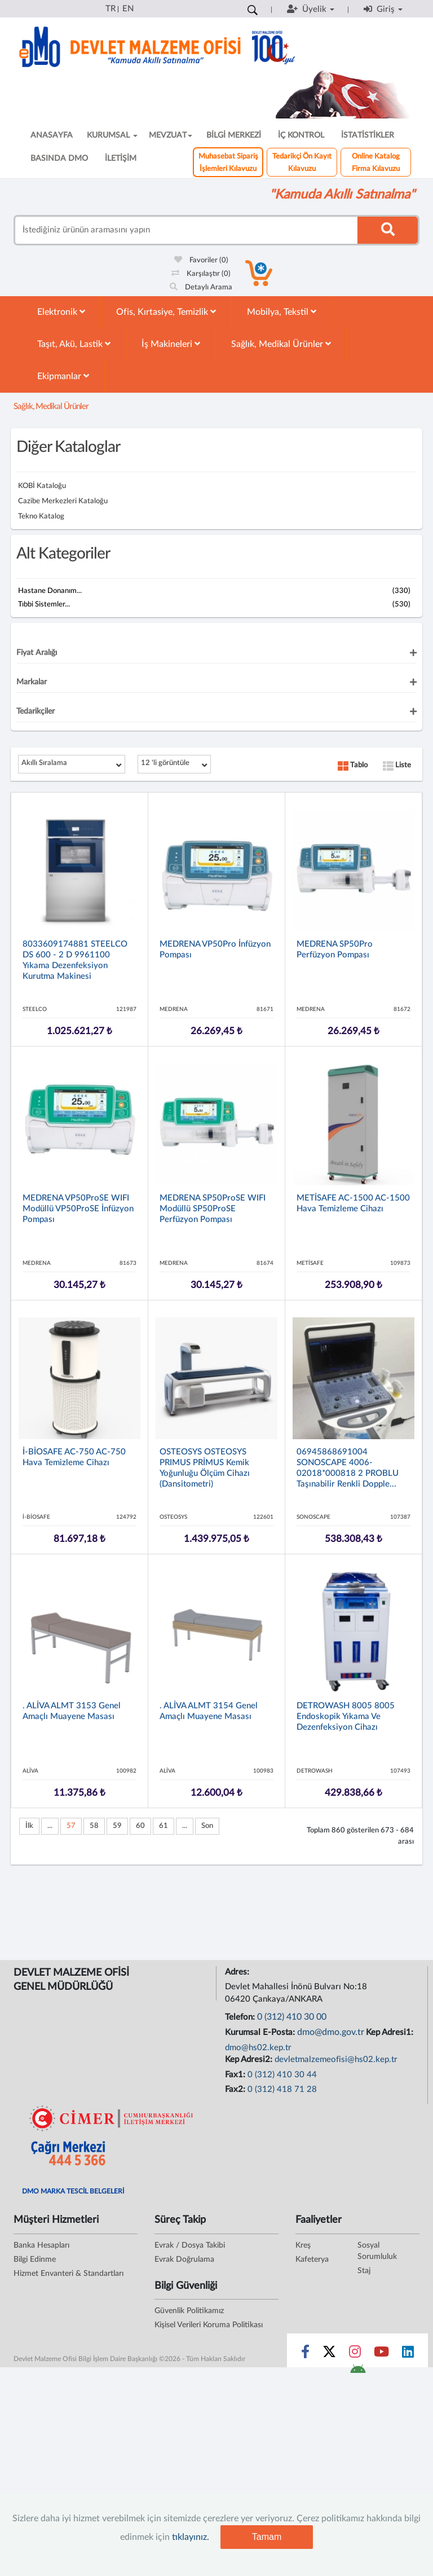  I want to click on [Sosyal Medya Bağlantısı youtube], so click(381, 2354).